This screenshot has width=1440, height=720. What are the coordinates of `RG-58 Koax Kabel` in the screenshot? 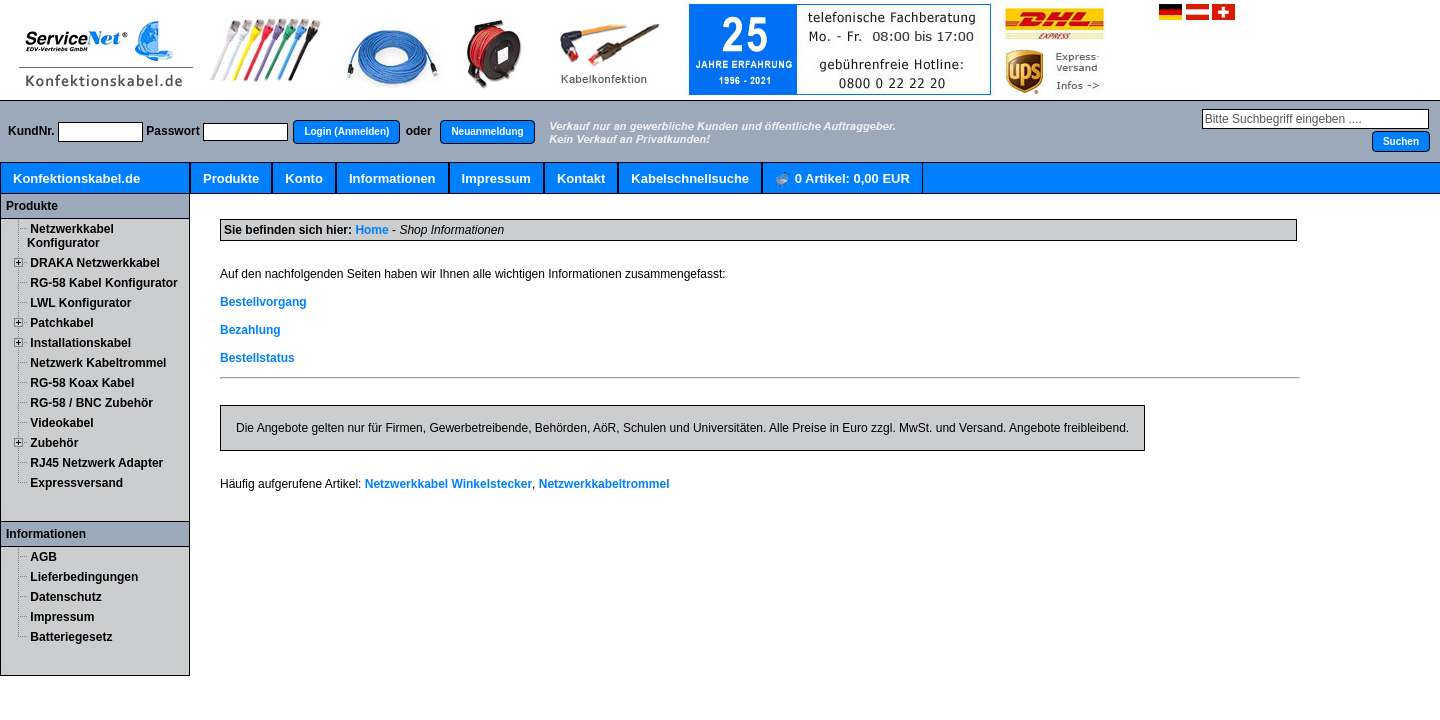 It's located at (82, 383).